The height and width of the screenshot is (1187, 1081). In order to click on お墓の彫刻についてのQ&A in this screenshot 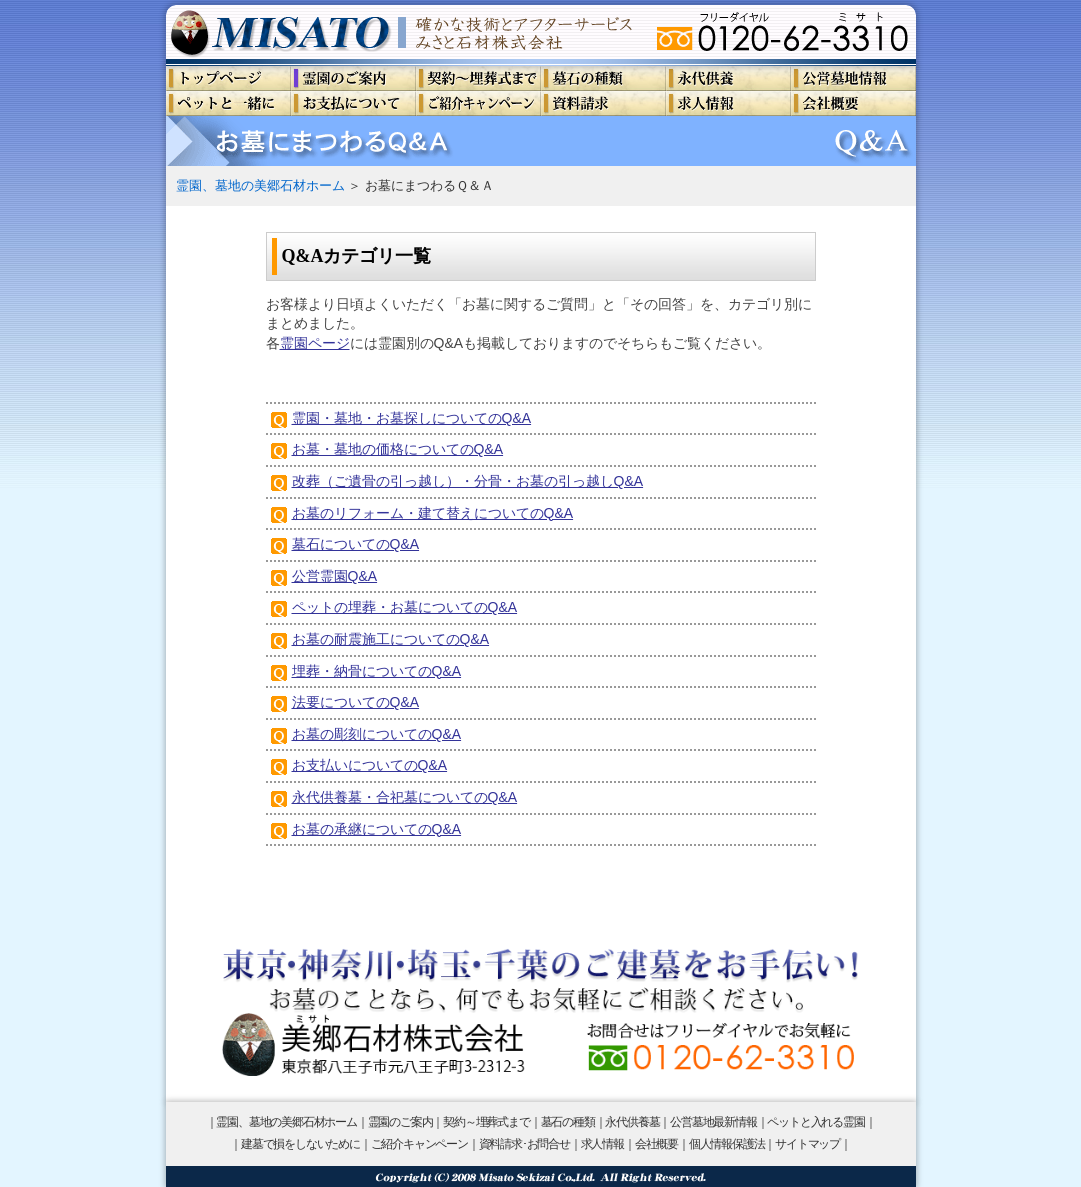, I will do `click(377, 734)`.